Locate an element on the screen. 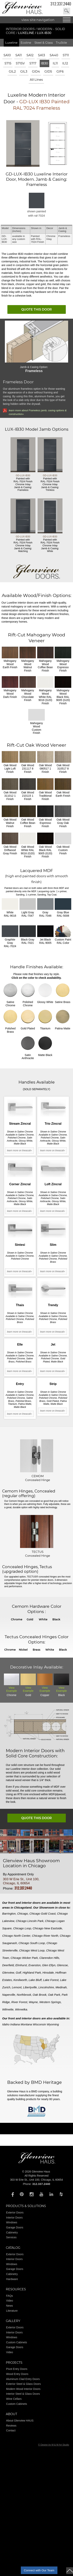 The image size is (73, 2576). Video is located at coordinates (9, 2300).